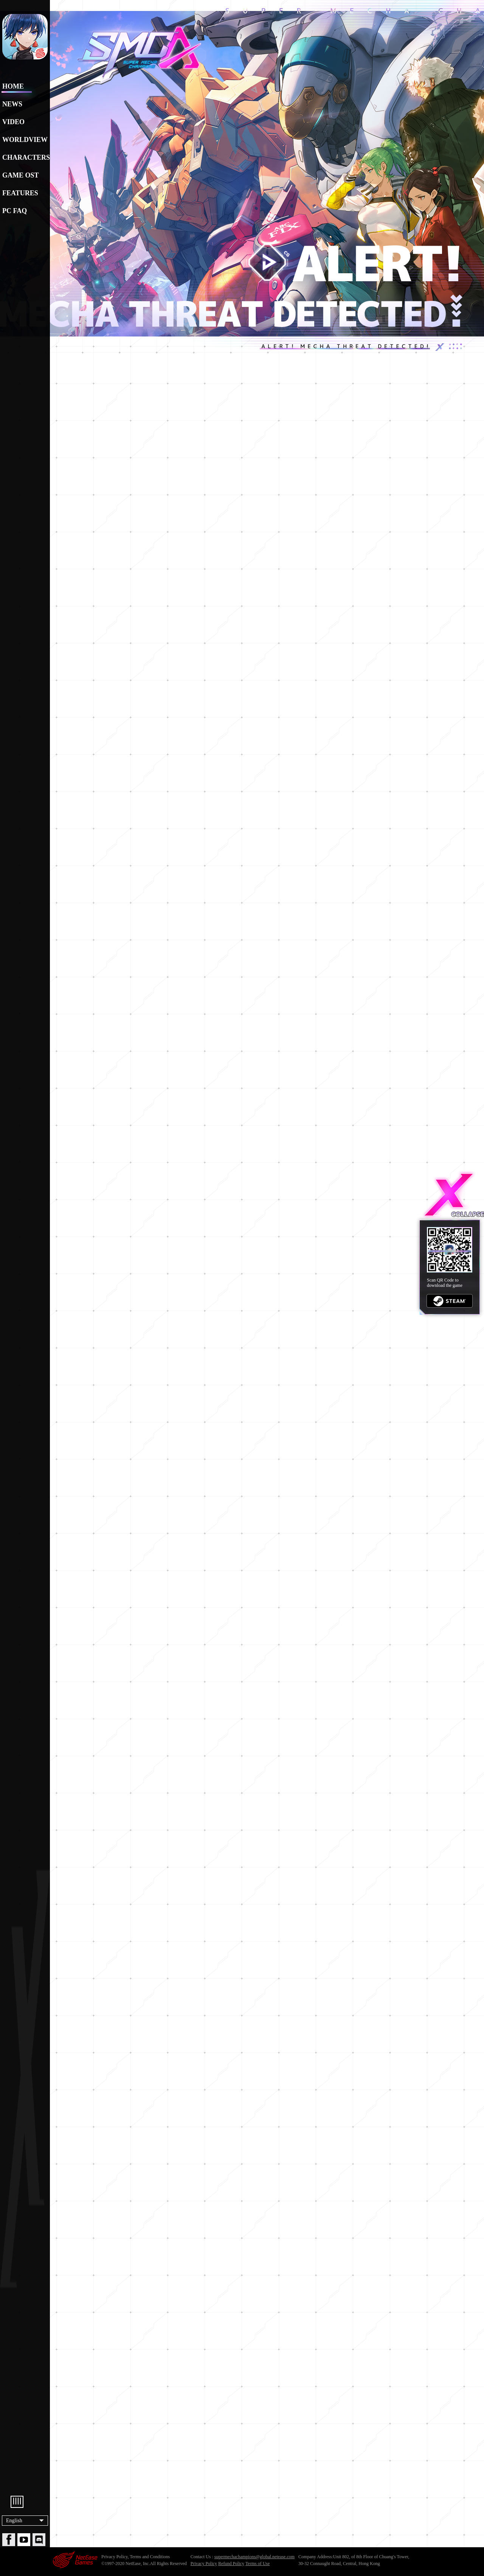  I want to click on FEATURES, so click(20, 193).